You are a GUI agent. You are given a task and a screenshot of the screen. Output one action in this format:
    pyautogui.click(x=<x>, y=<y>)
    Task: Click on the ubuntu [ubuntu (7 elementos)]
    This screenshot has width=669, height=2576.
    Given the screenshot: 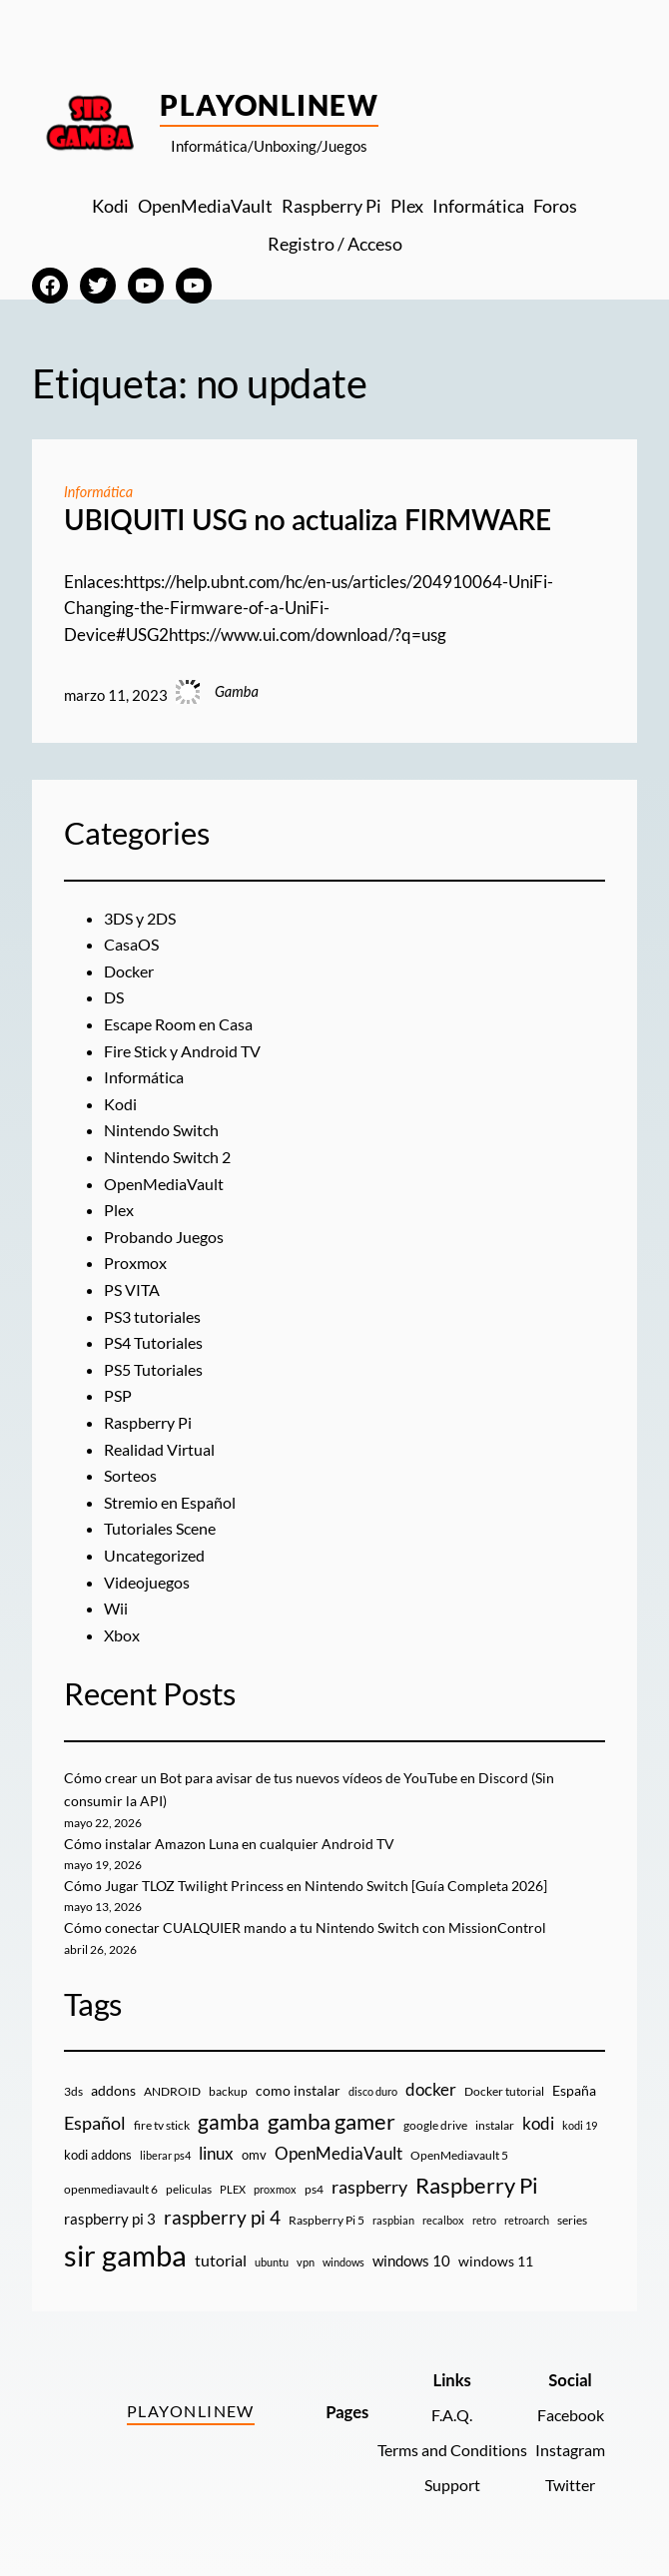 What is the action you would take?
    pyautogui.click(x=272, y=2261)
    